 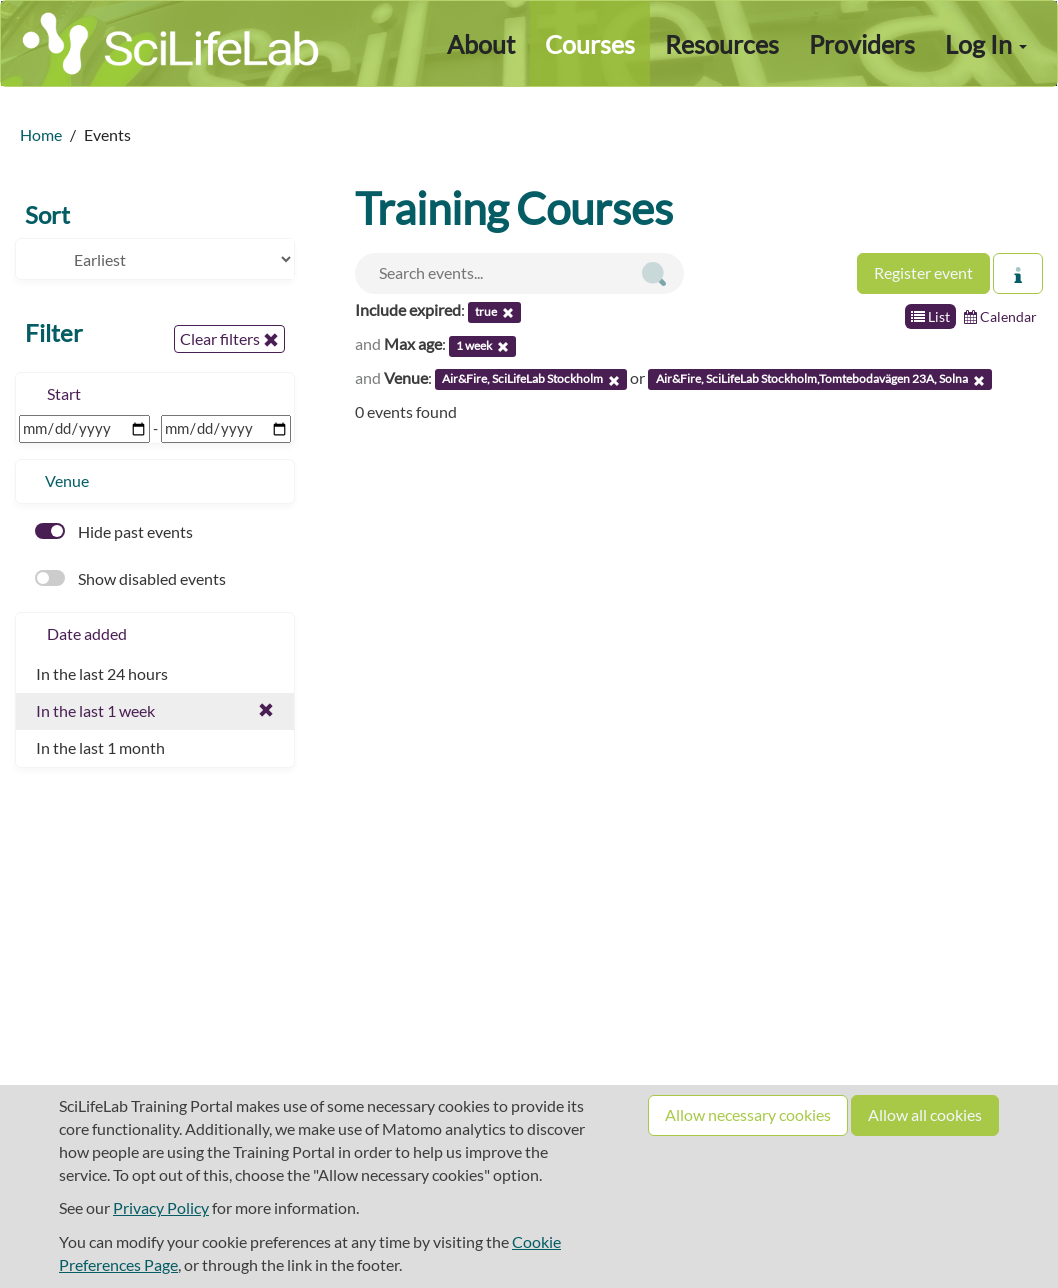 I want to click on Providers, so click(x=862, y=44).